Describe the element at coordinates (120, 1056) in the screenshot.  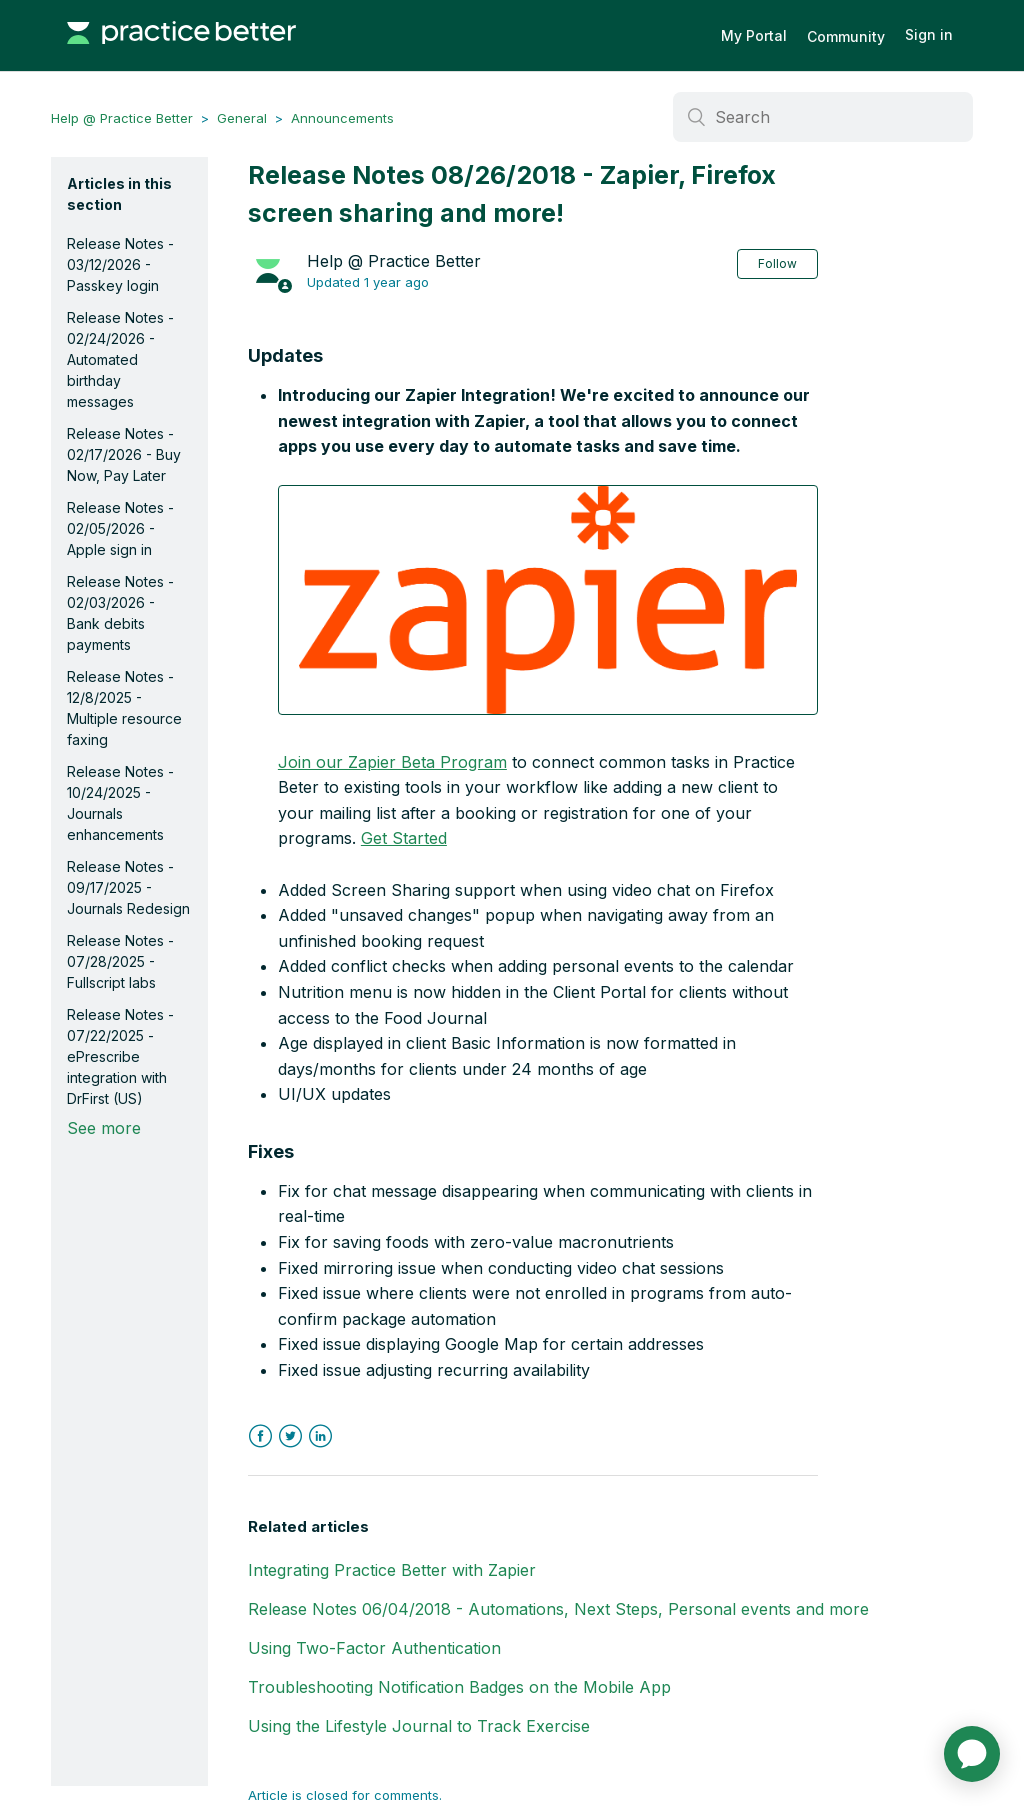
I see `Release Notes - 07/22/2025 - ePrescribe integration with DrFirst (US)` at that location.